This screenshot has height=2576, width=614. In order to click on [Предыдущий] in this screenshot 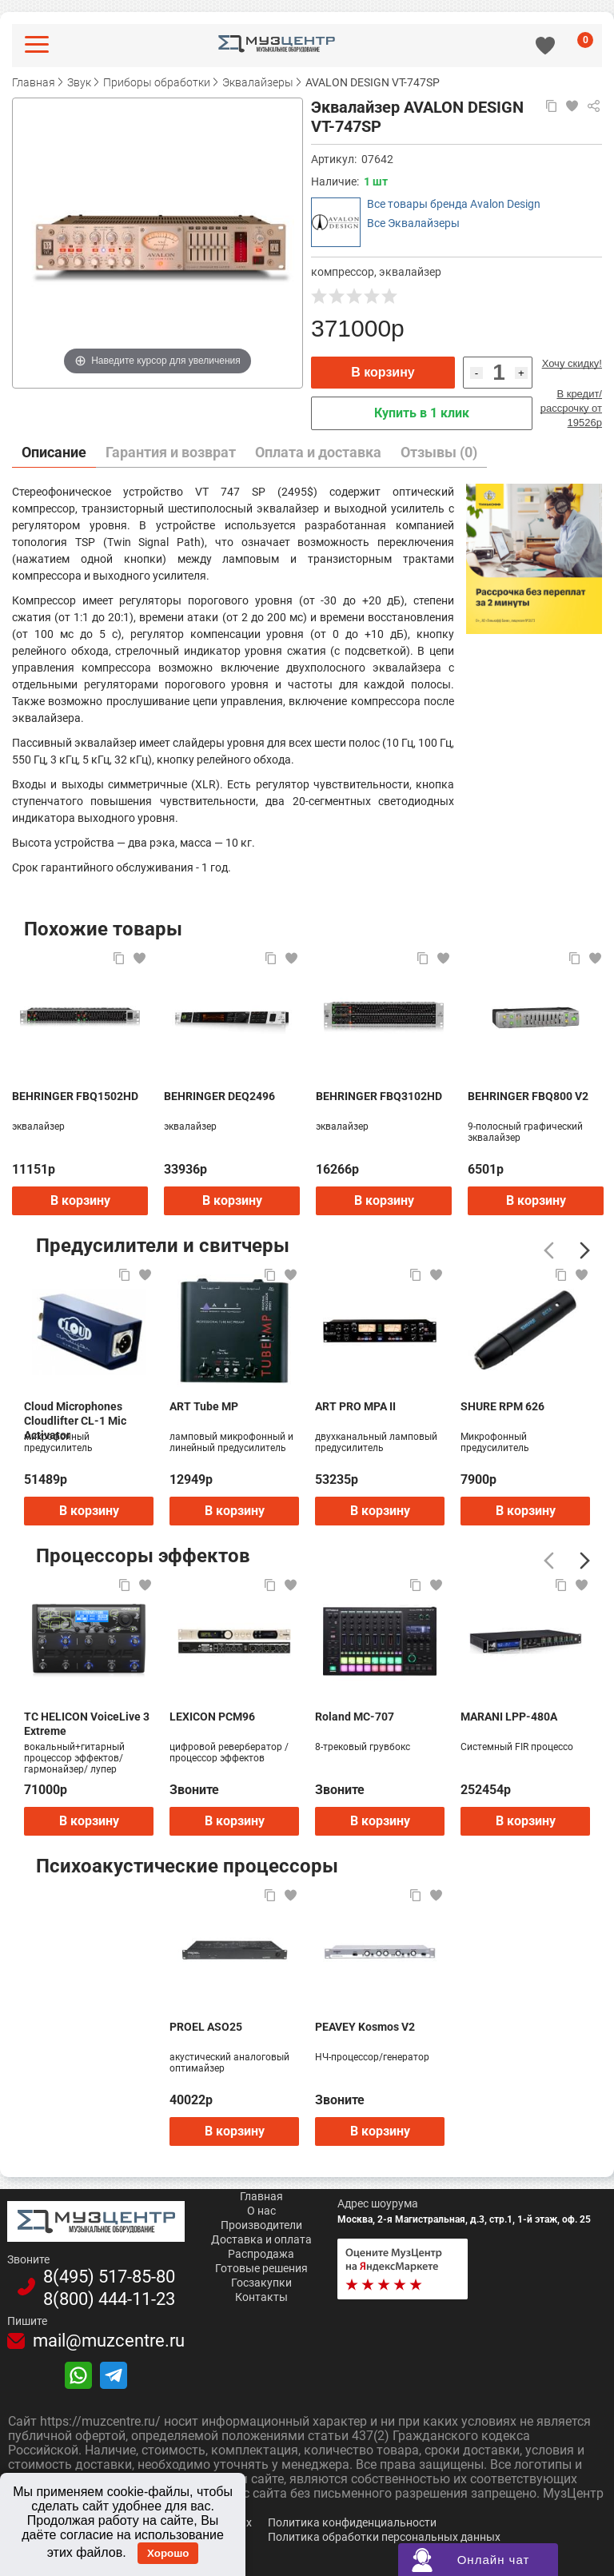, I will do `click(549, 1250)`.